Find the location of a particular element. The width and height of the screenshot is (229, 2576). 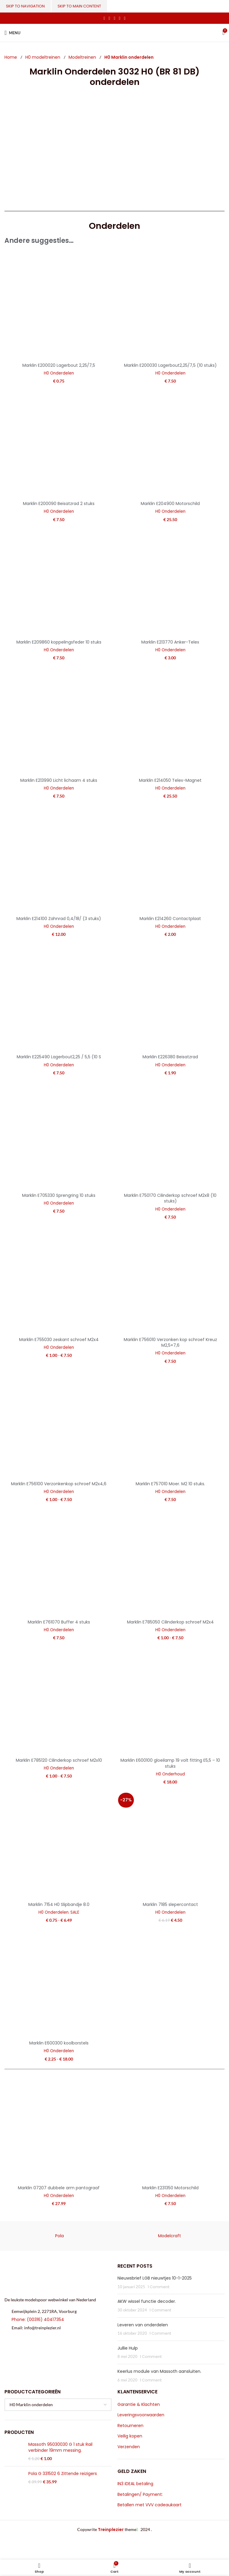

Marklin 7154 H0 Slipbandje 8.0 is located at coordinates (58, 1904).